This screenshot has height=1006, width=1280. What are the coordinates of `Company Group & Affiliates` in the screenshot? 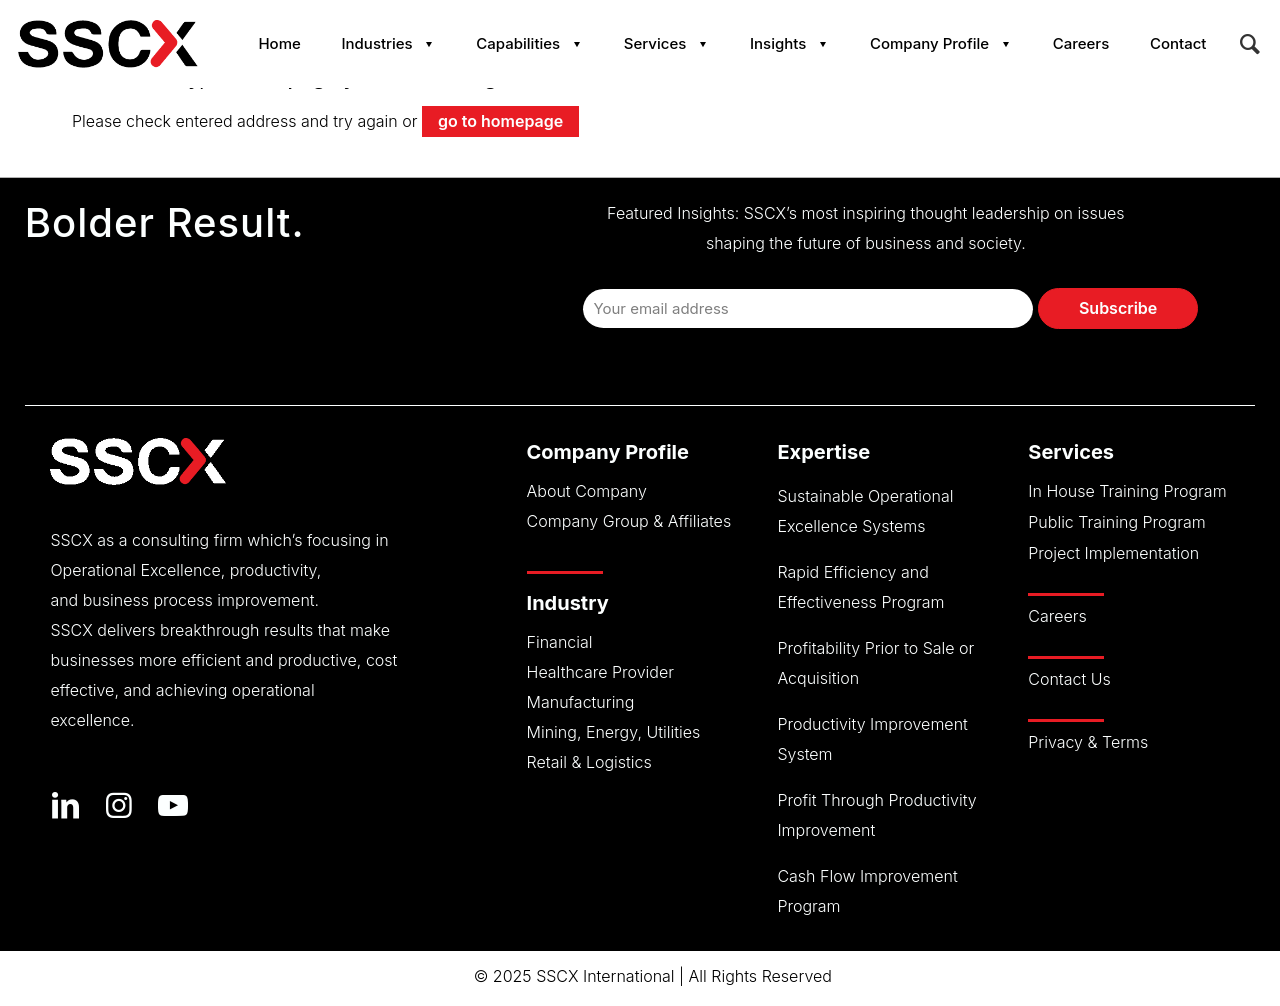 It's located at (629, 521).